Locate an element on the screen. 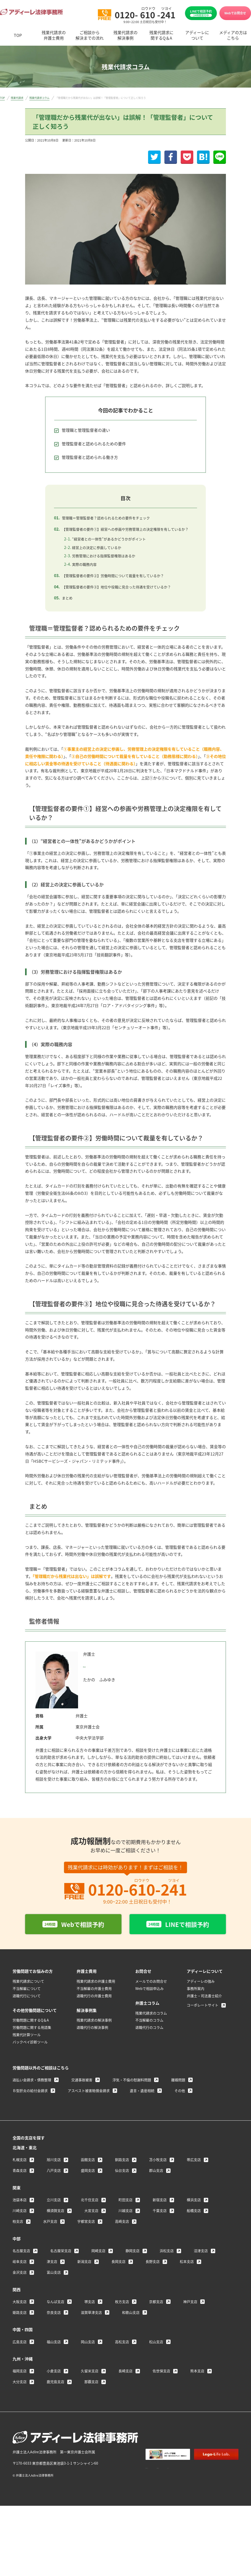 This screenshot has width=251, height=2576. 残業代請求コラム is located at coordinates (39, 98).